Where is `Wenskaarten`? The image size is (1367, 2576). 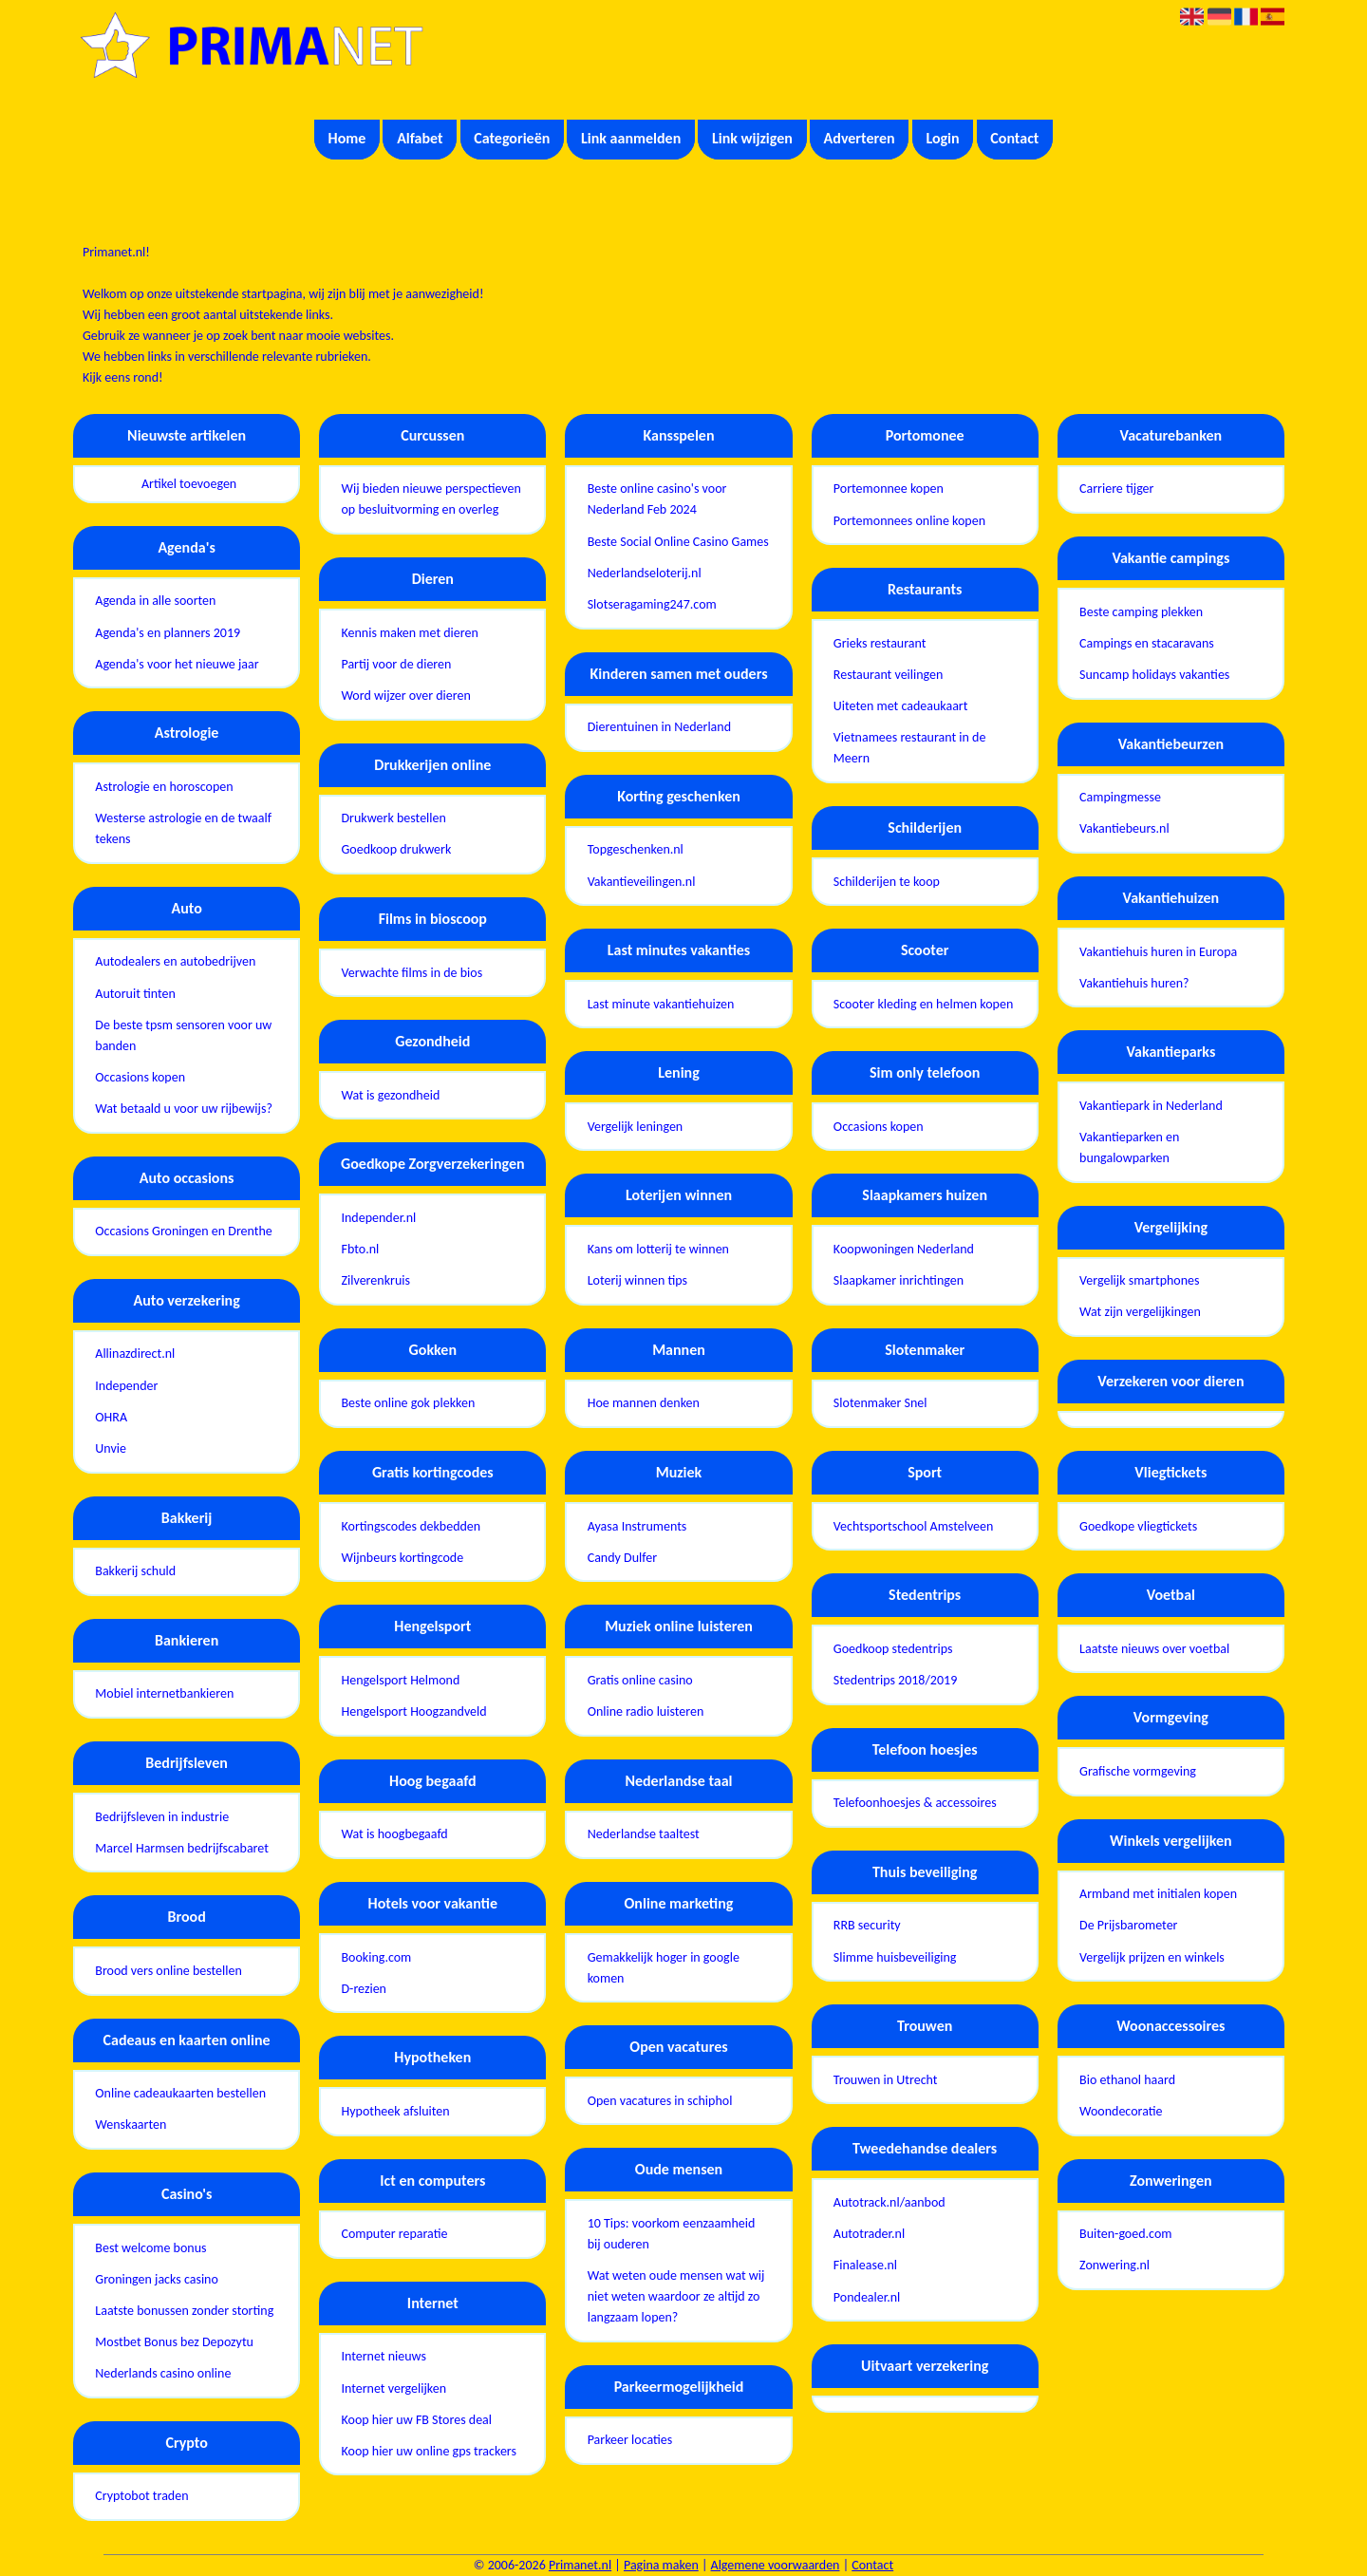
Wenskaarten is located at coordinates (130, 2124).